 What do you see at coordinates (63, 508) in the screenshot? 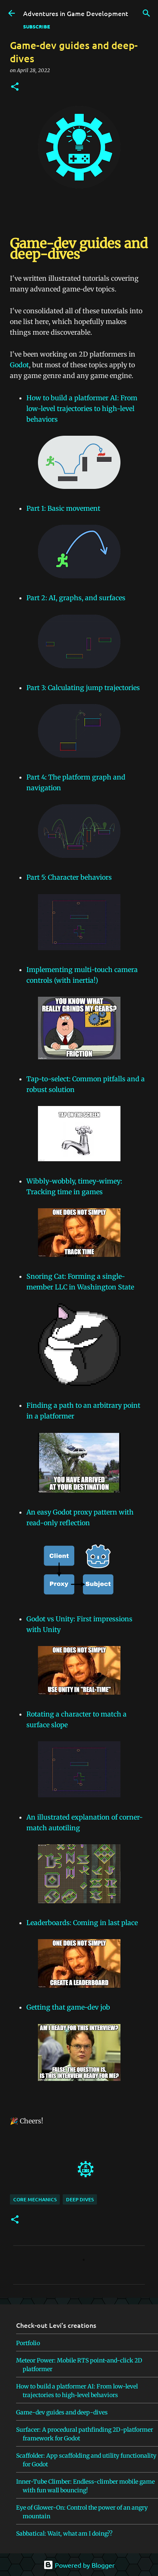
I see `Part 1: Basic movement` at bounding box center [63, 508].